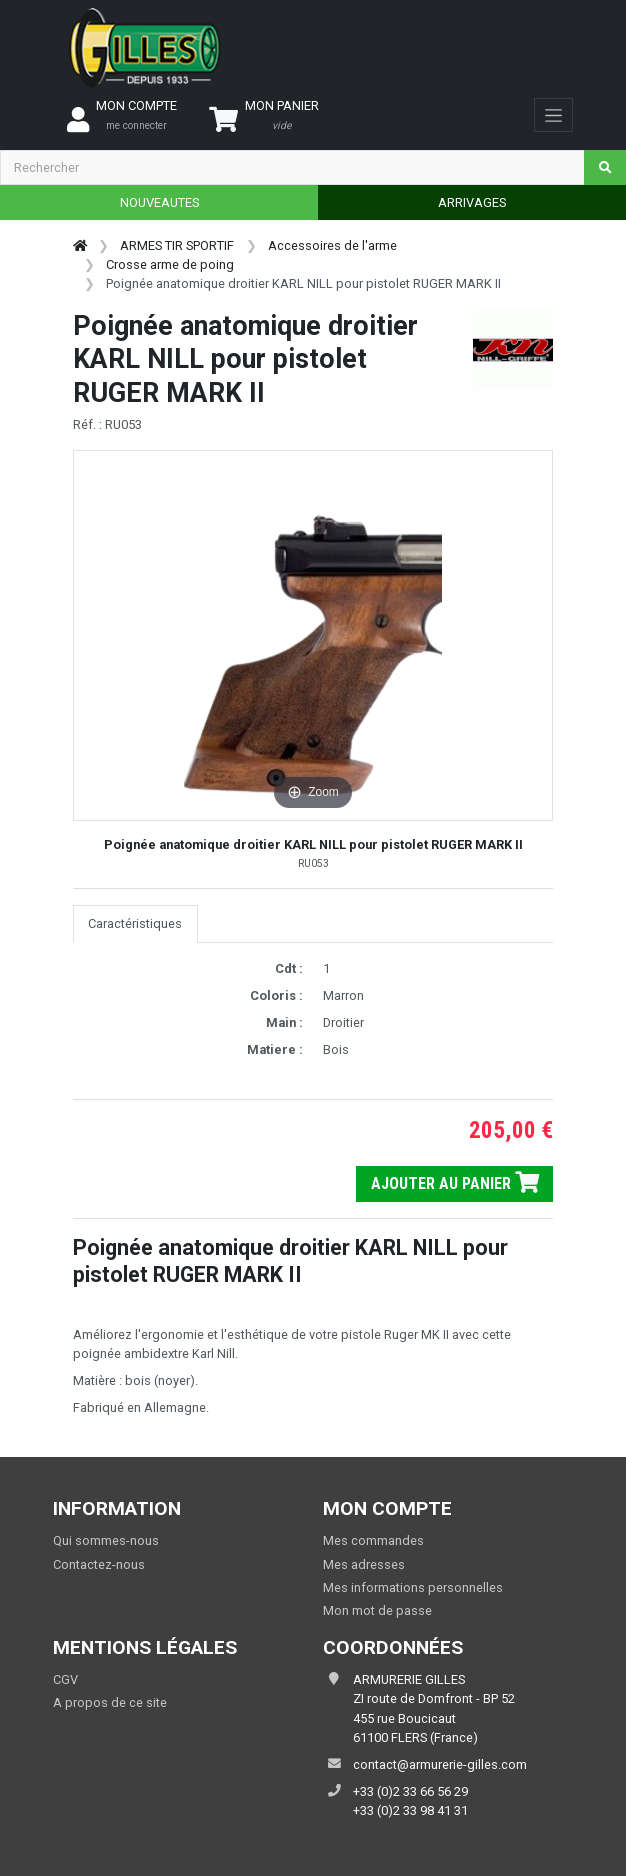 This screenshot has height=1876, width=626. I want to click on Mes informations personnelles, so click(413, 1587).